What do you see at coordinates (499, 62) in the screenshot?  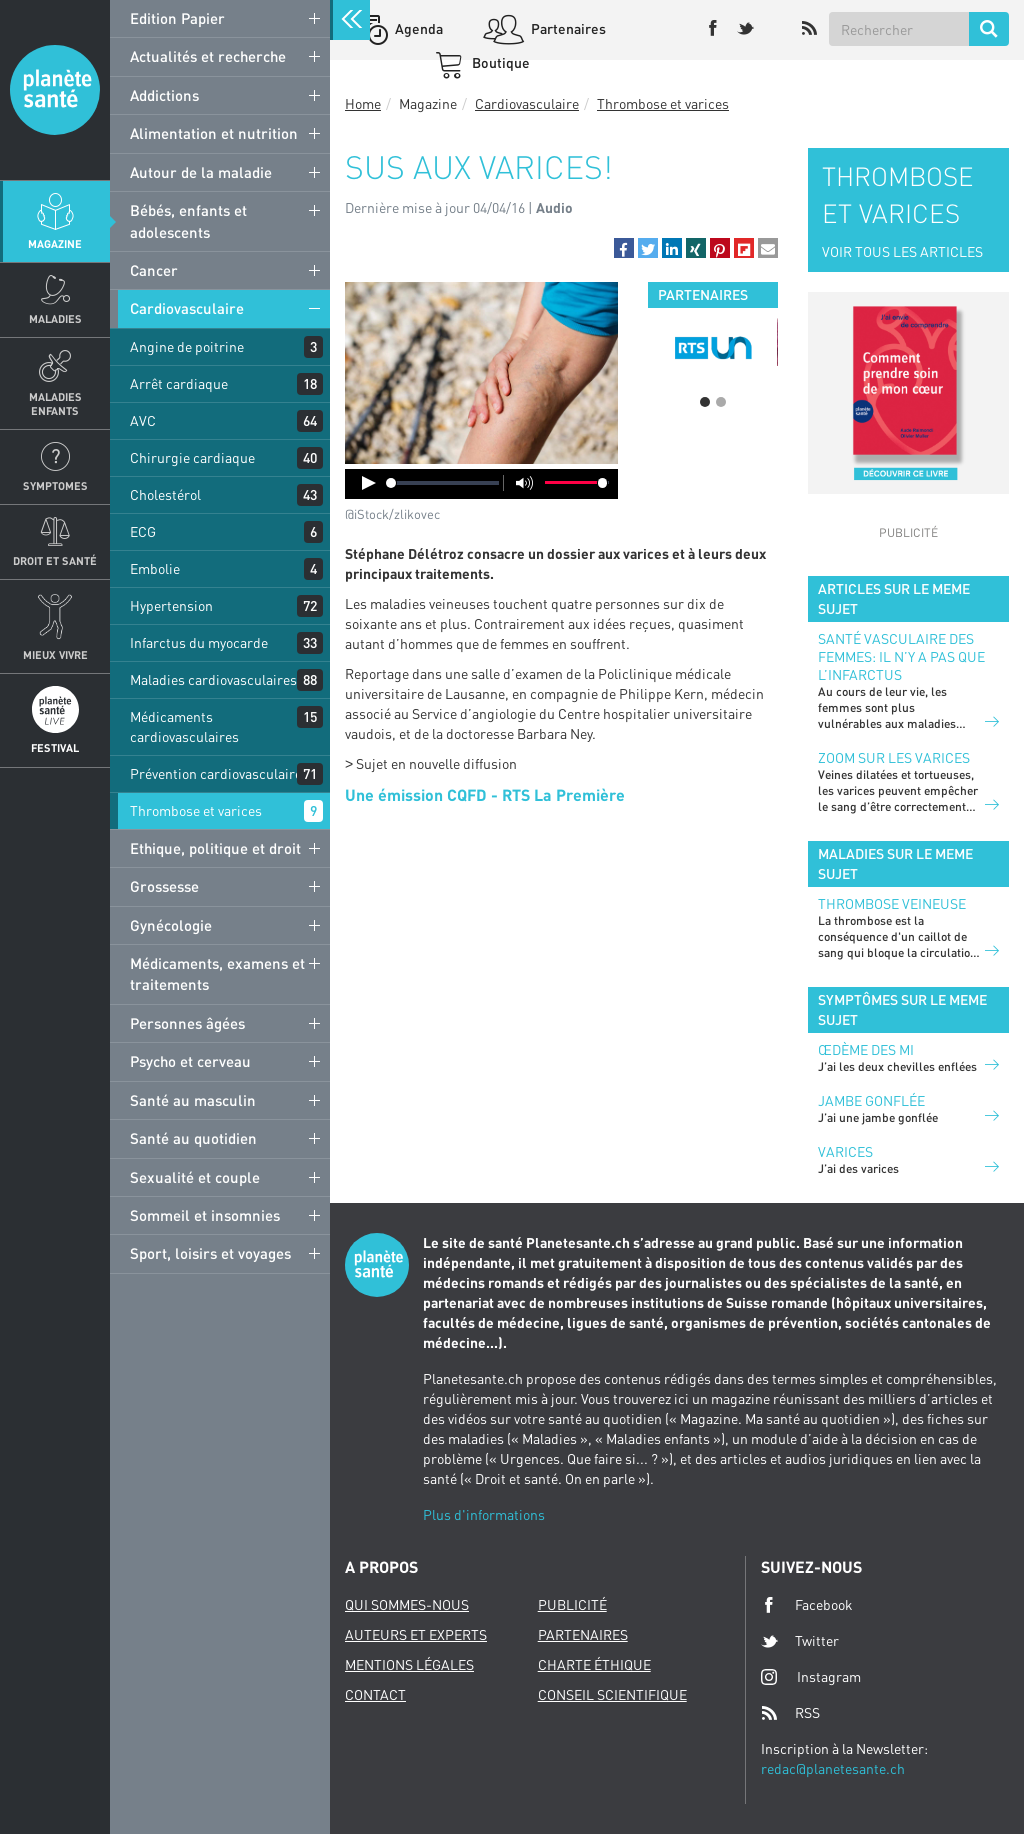 I see `Boutique` at bounding box center [499, 62].